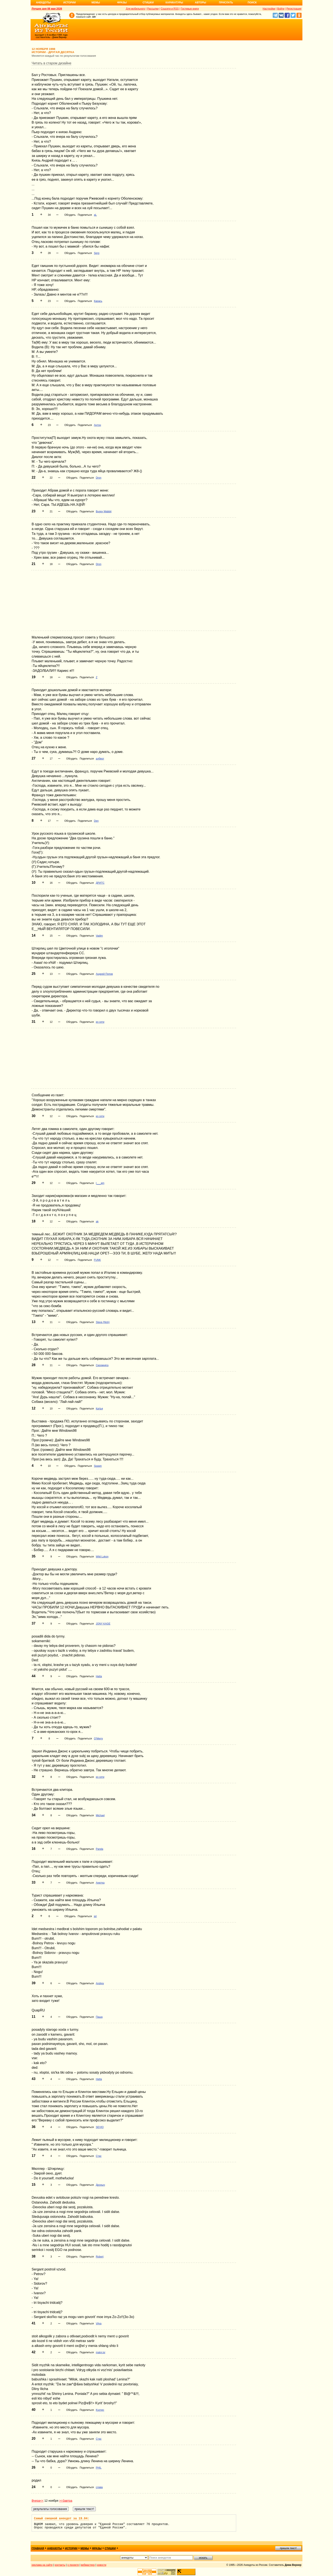  What do you see at coordinates (73, 2564) in the screenshot?
I see `о проекте` at bounding box center [73, 2564].